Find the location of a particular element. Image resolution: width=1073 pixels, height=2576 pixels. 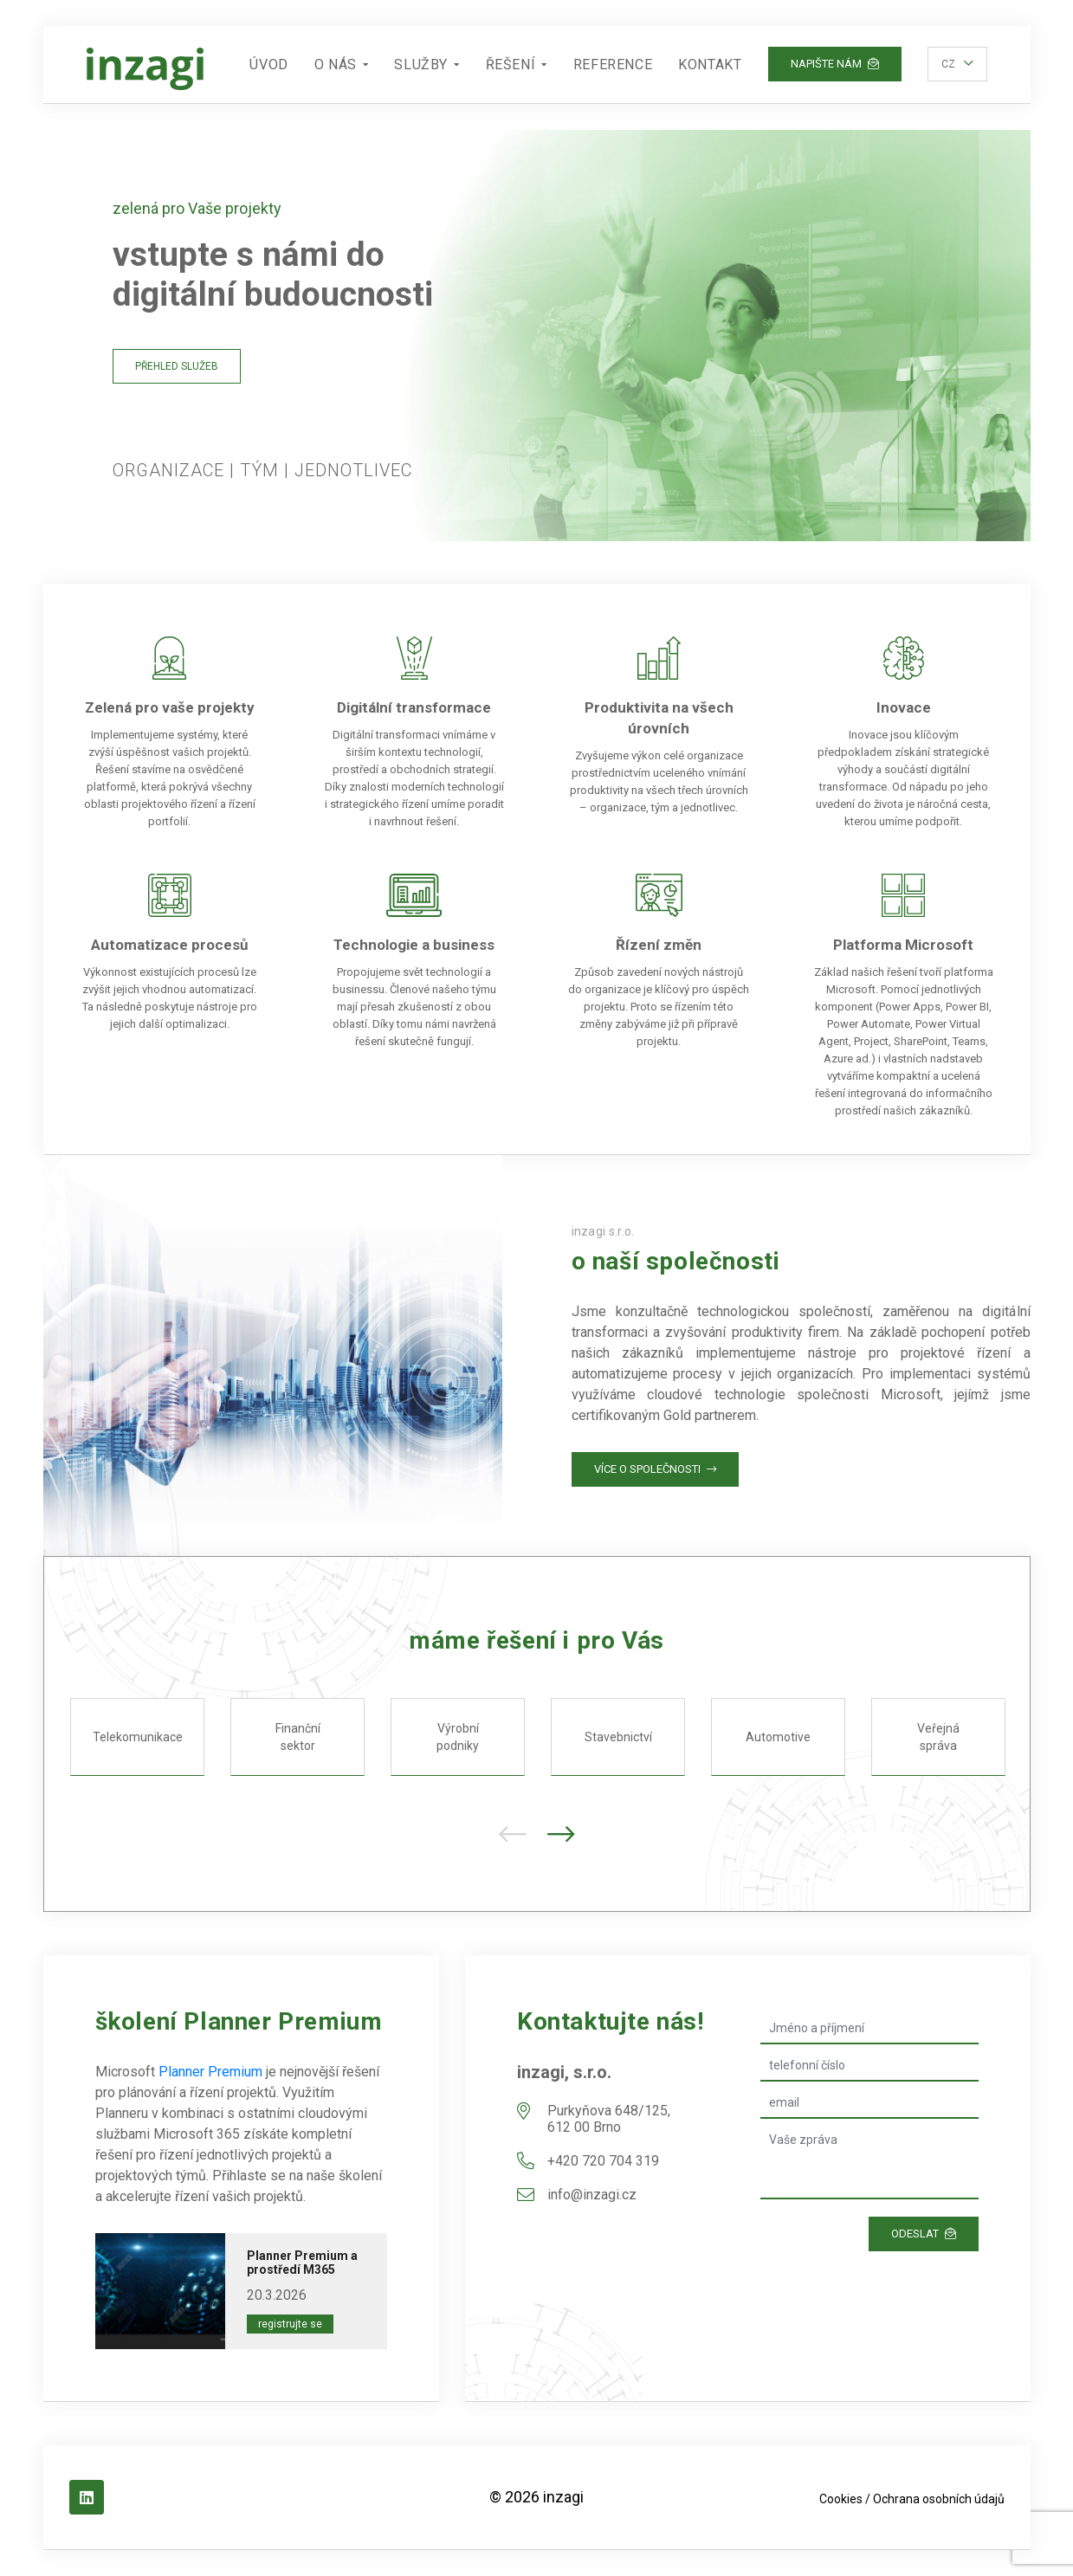

Výrobní podniky is located at coordinates (457, 1737).